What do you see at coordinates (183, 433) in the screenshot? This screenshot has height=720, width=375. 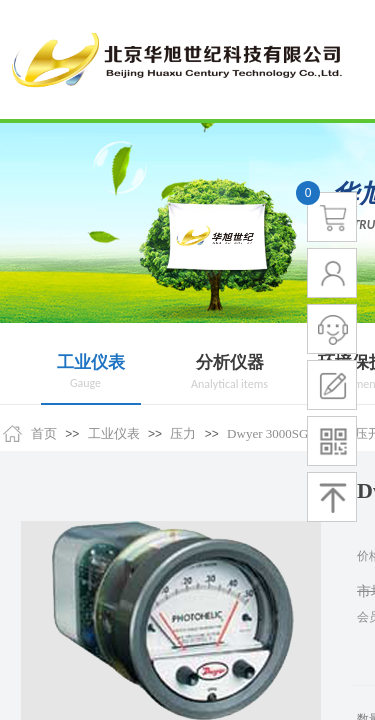 I see `压力` at bounding box center [183, 433].